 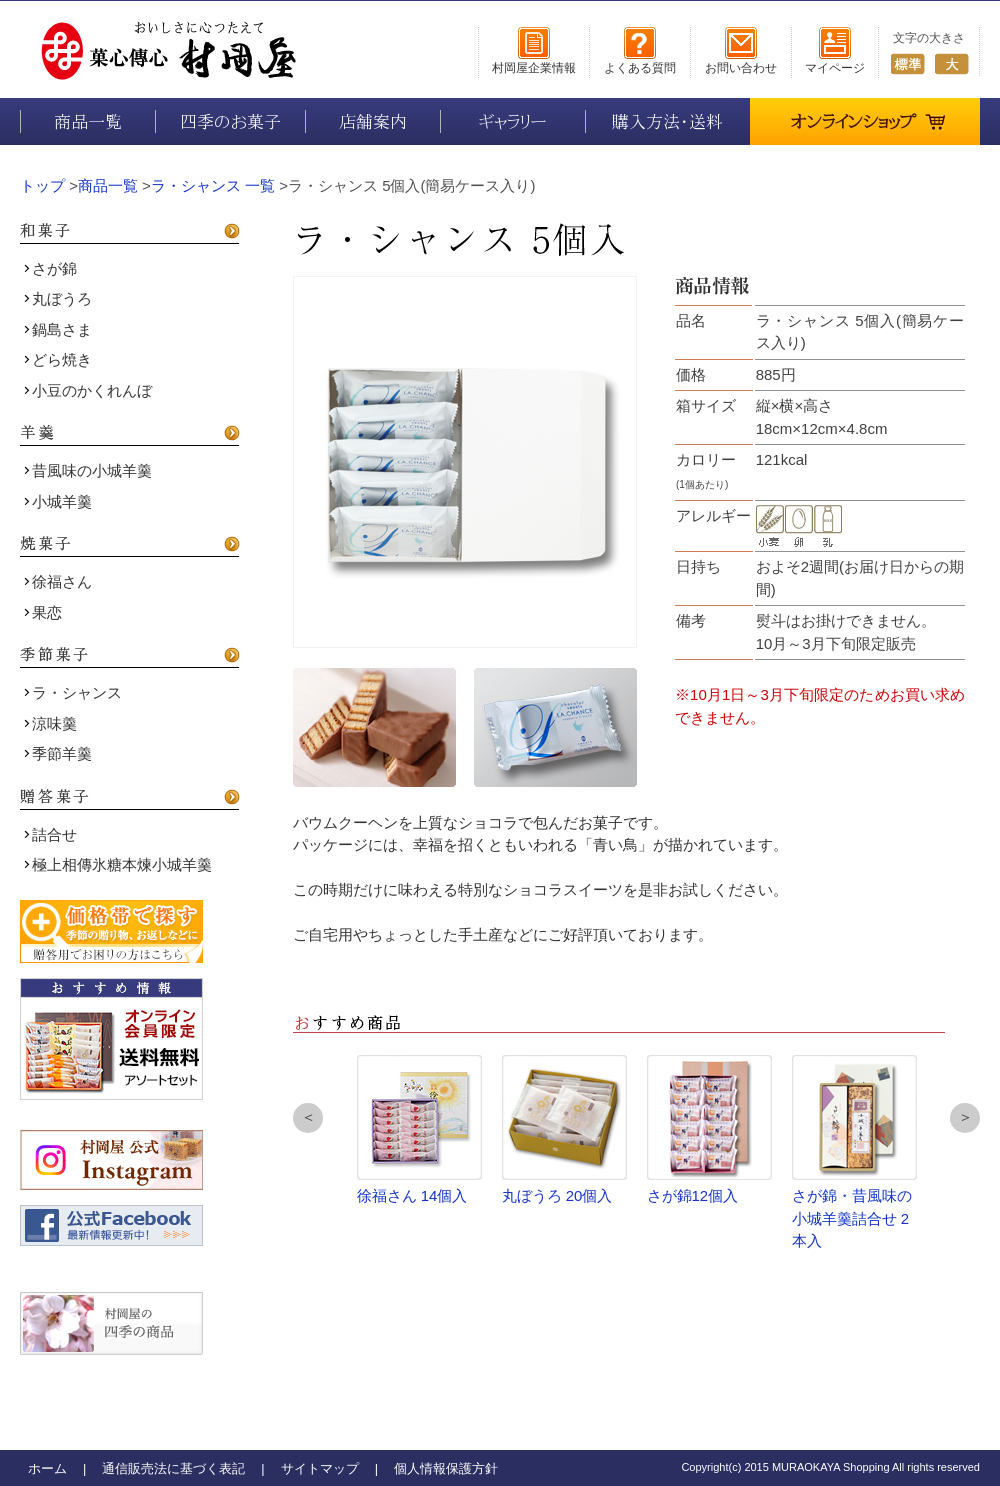 What do you see at coordinates (58, 501) in the screenshot?
I see `小城羊羹` at bounding box center [58, 501].